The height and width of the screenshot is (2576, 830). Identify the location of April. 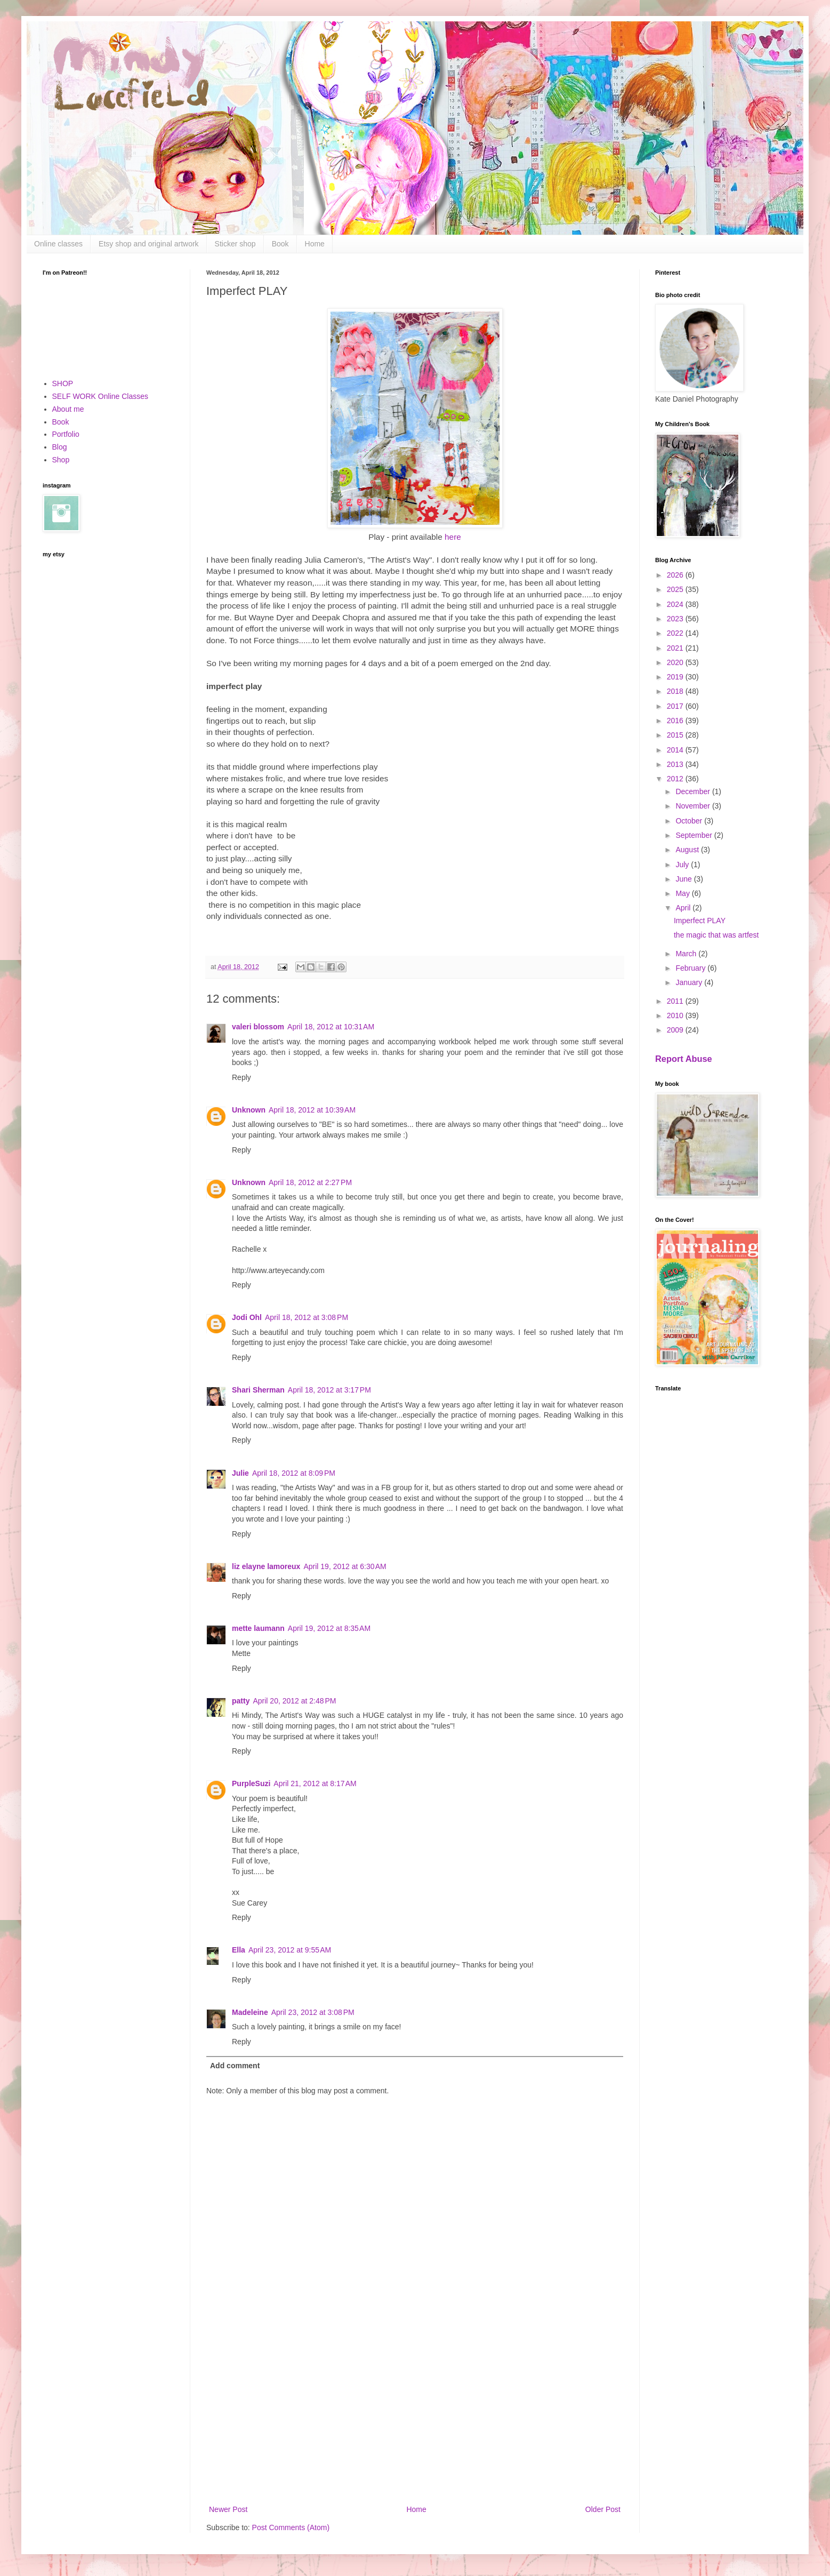
(683, 907).